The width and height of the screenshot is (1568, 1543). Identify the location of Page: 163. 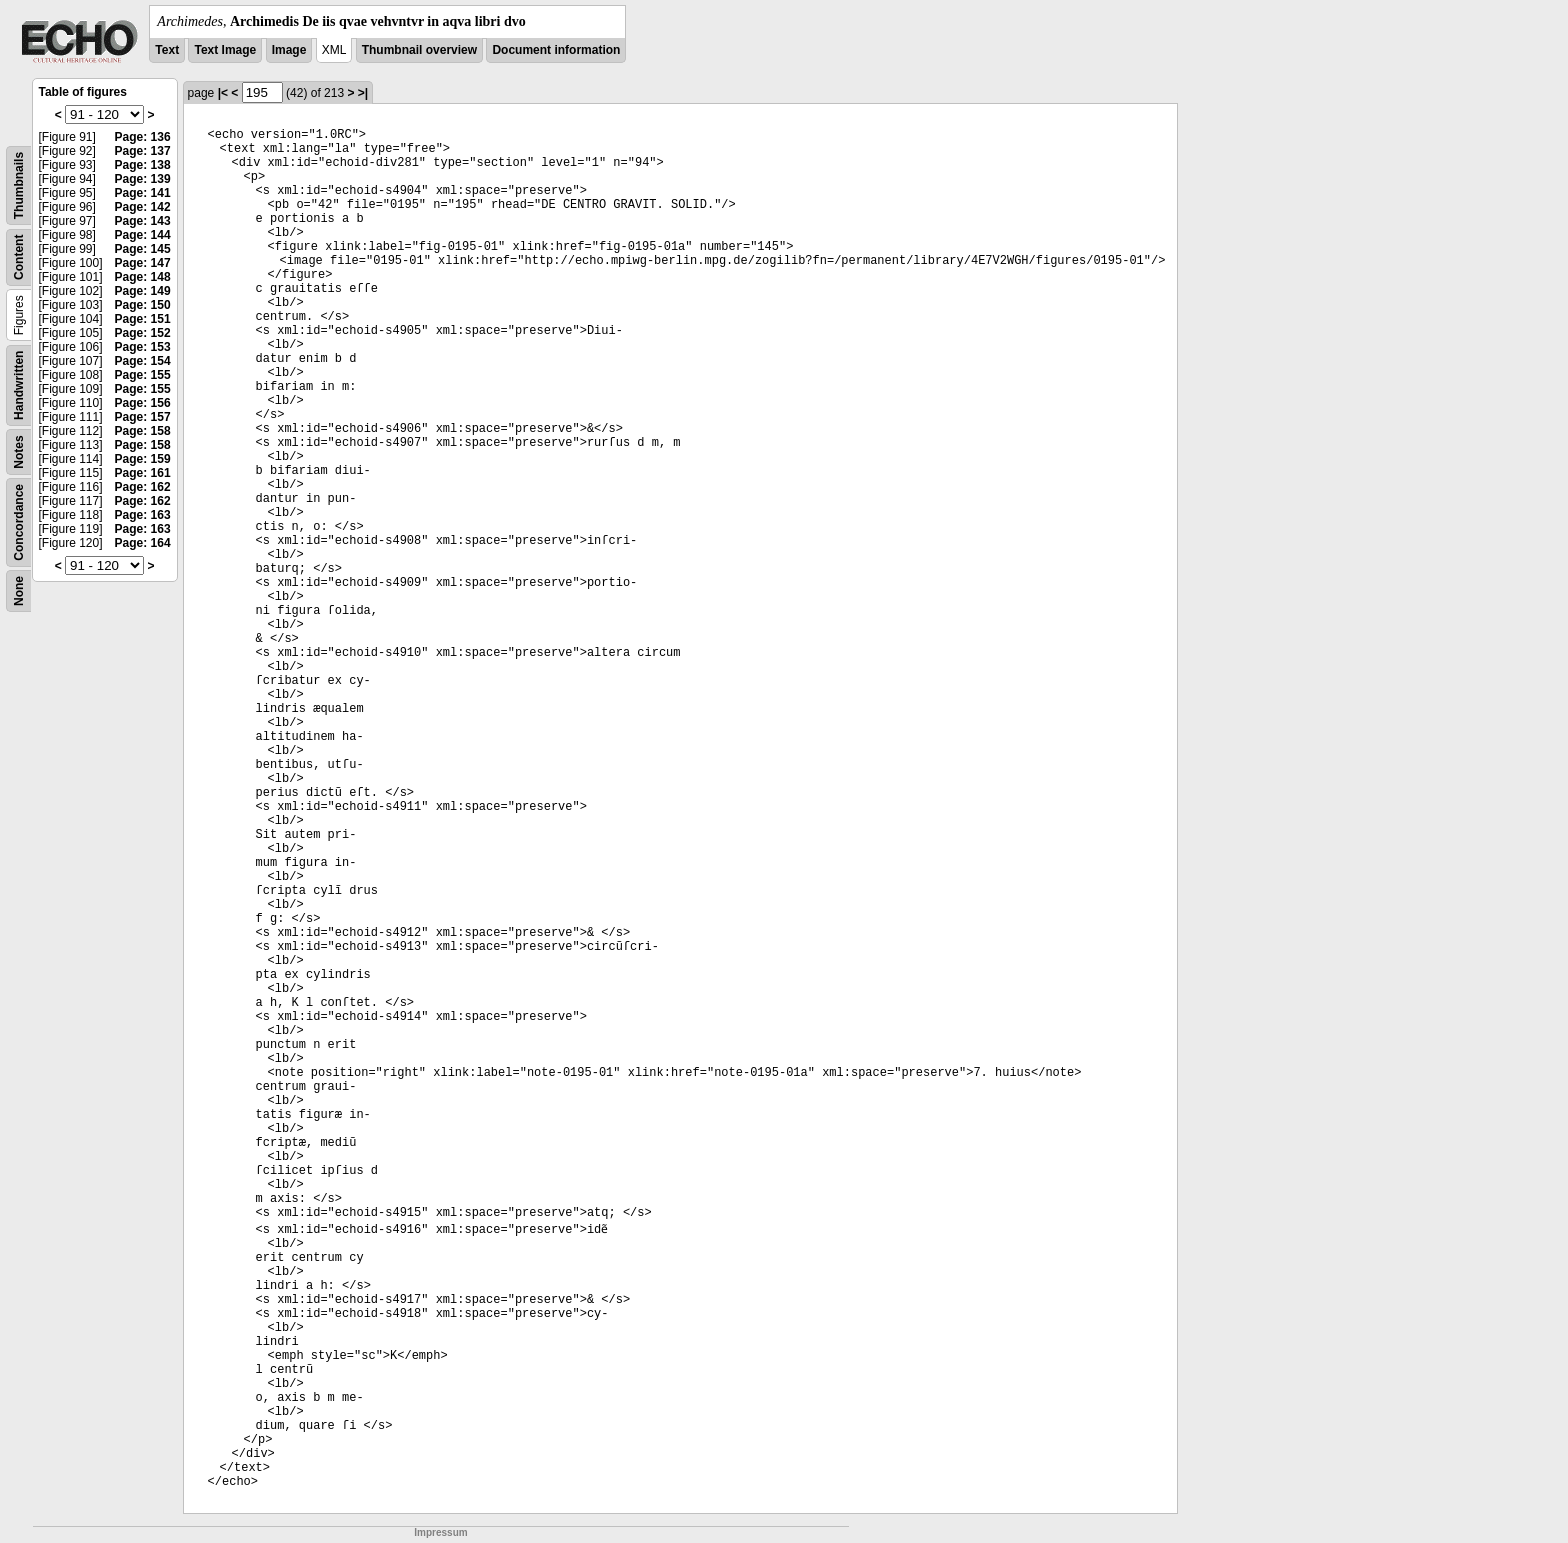
(143, 515).